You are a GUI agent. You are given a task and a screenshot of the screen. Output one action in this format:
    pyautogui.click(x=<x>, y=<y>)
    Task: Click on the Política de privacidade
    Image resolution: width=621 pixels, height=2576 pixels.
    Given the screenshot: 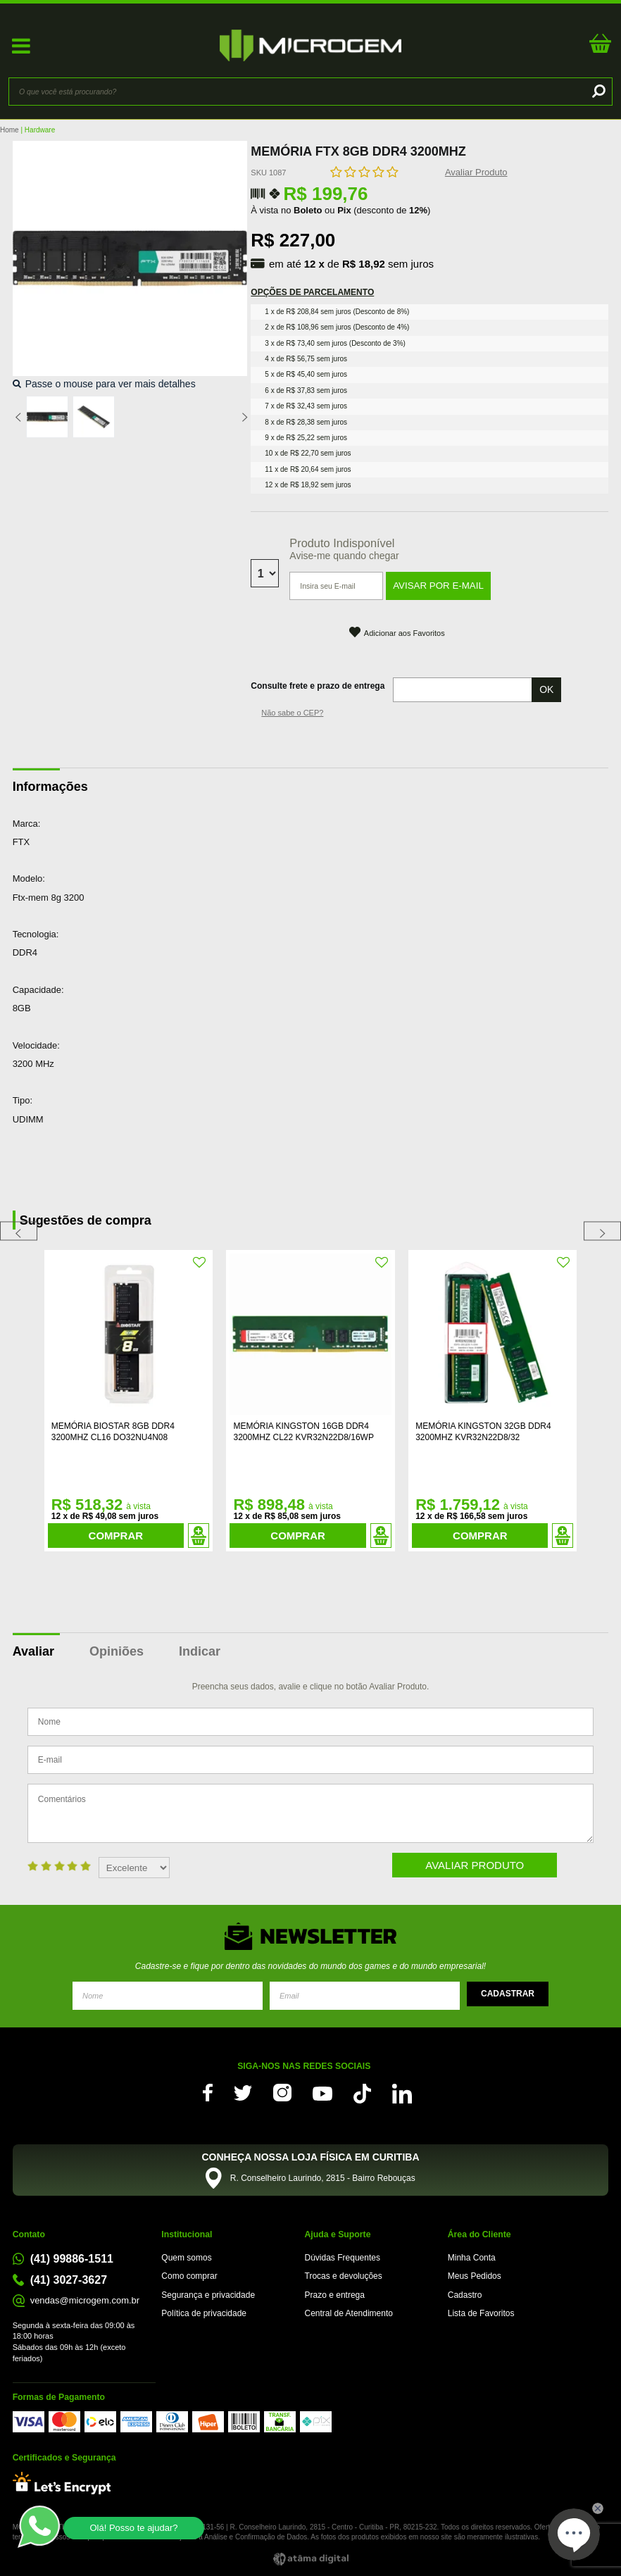 What is the action you would take?
    pyautogui.click(x=203, y=2313)
    